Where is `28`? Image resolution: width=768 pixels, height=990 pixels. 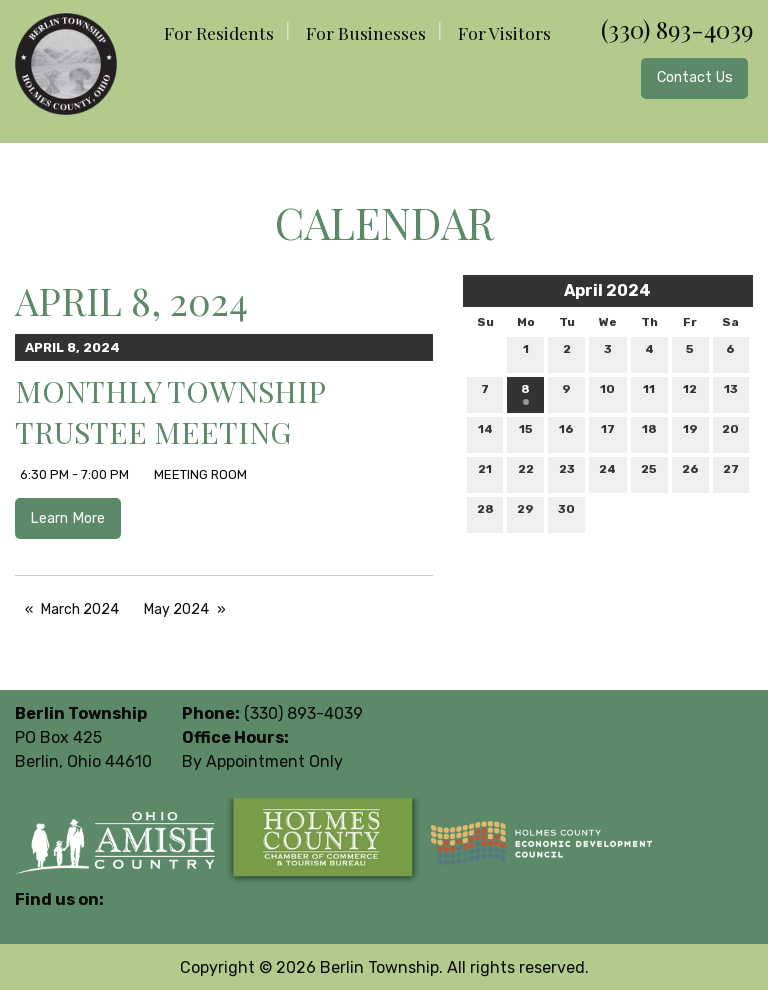 28 is located at coordinates (485, 513).